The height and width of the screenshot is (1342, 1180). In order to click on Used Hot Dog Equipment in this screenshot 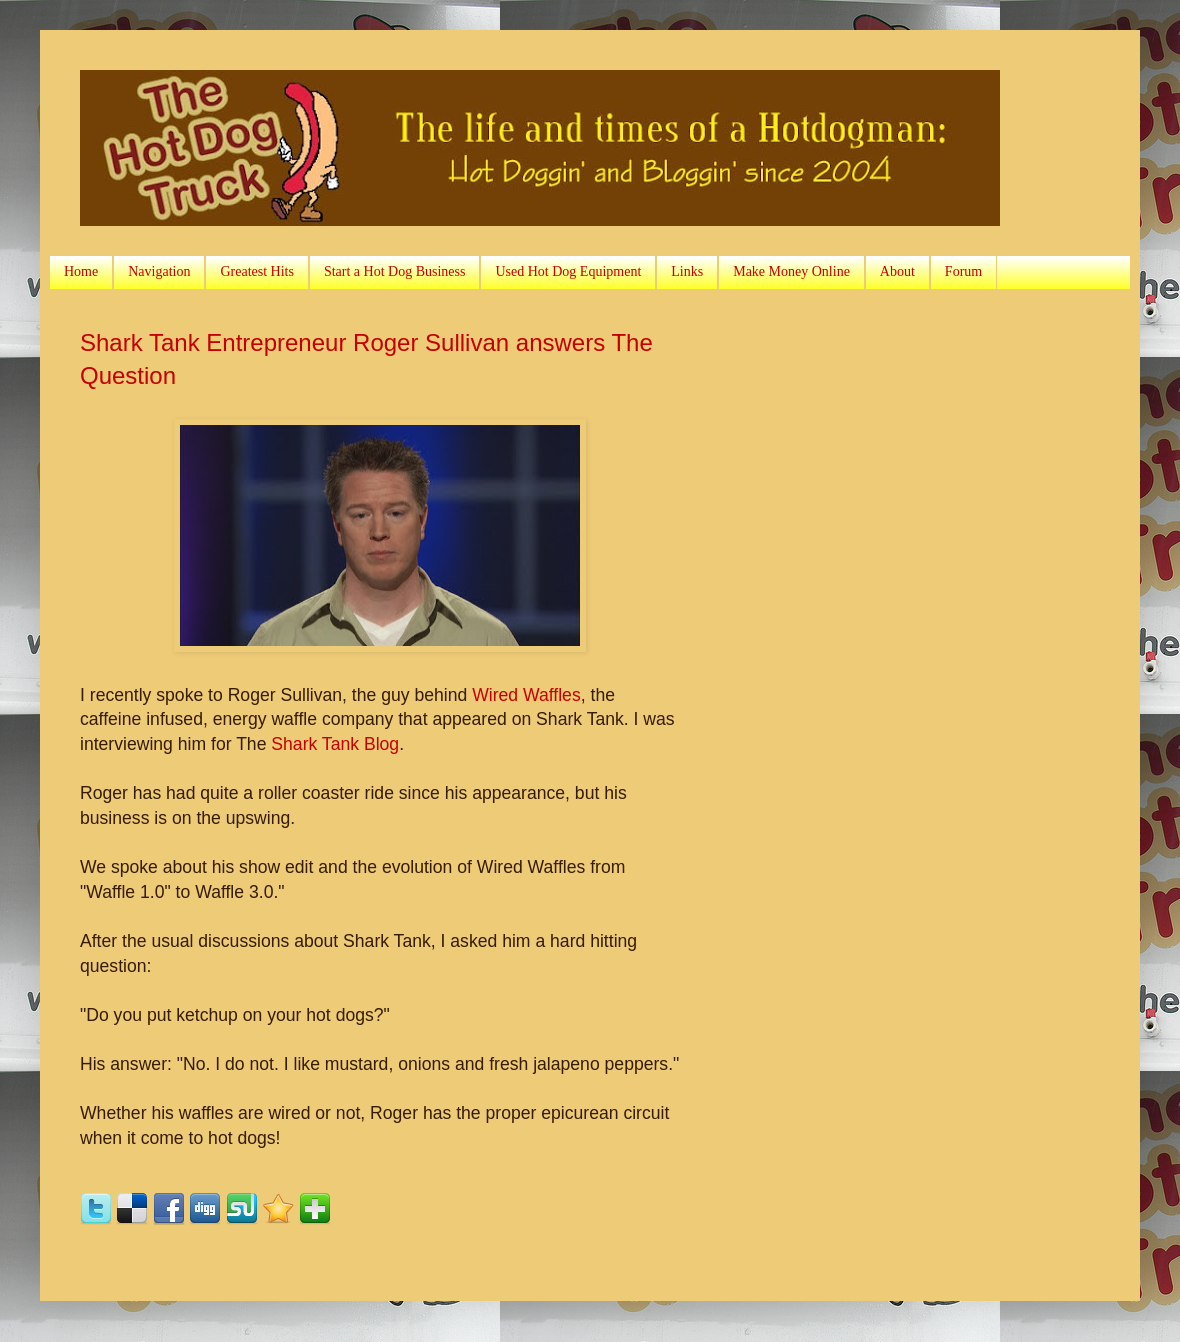, I will do `click(568, 271)`.